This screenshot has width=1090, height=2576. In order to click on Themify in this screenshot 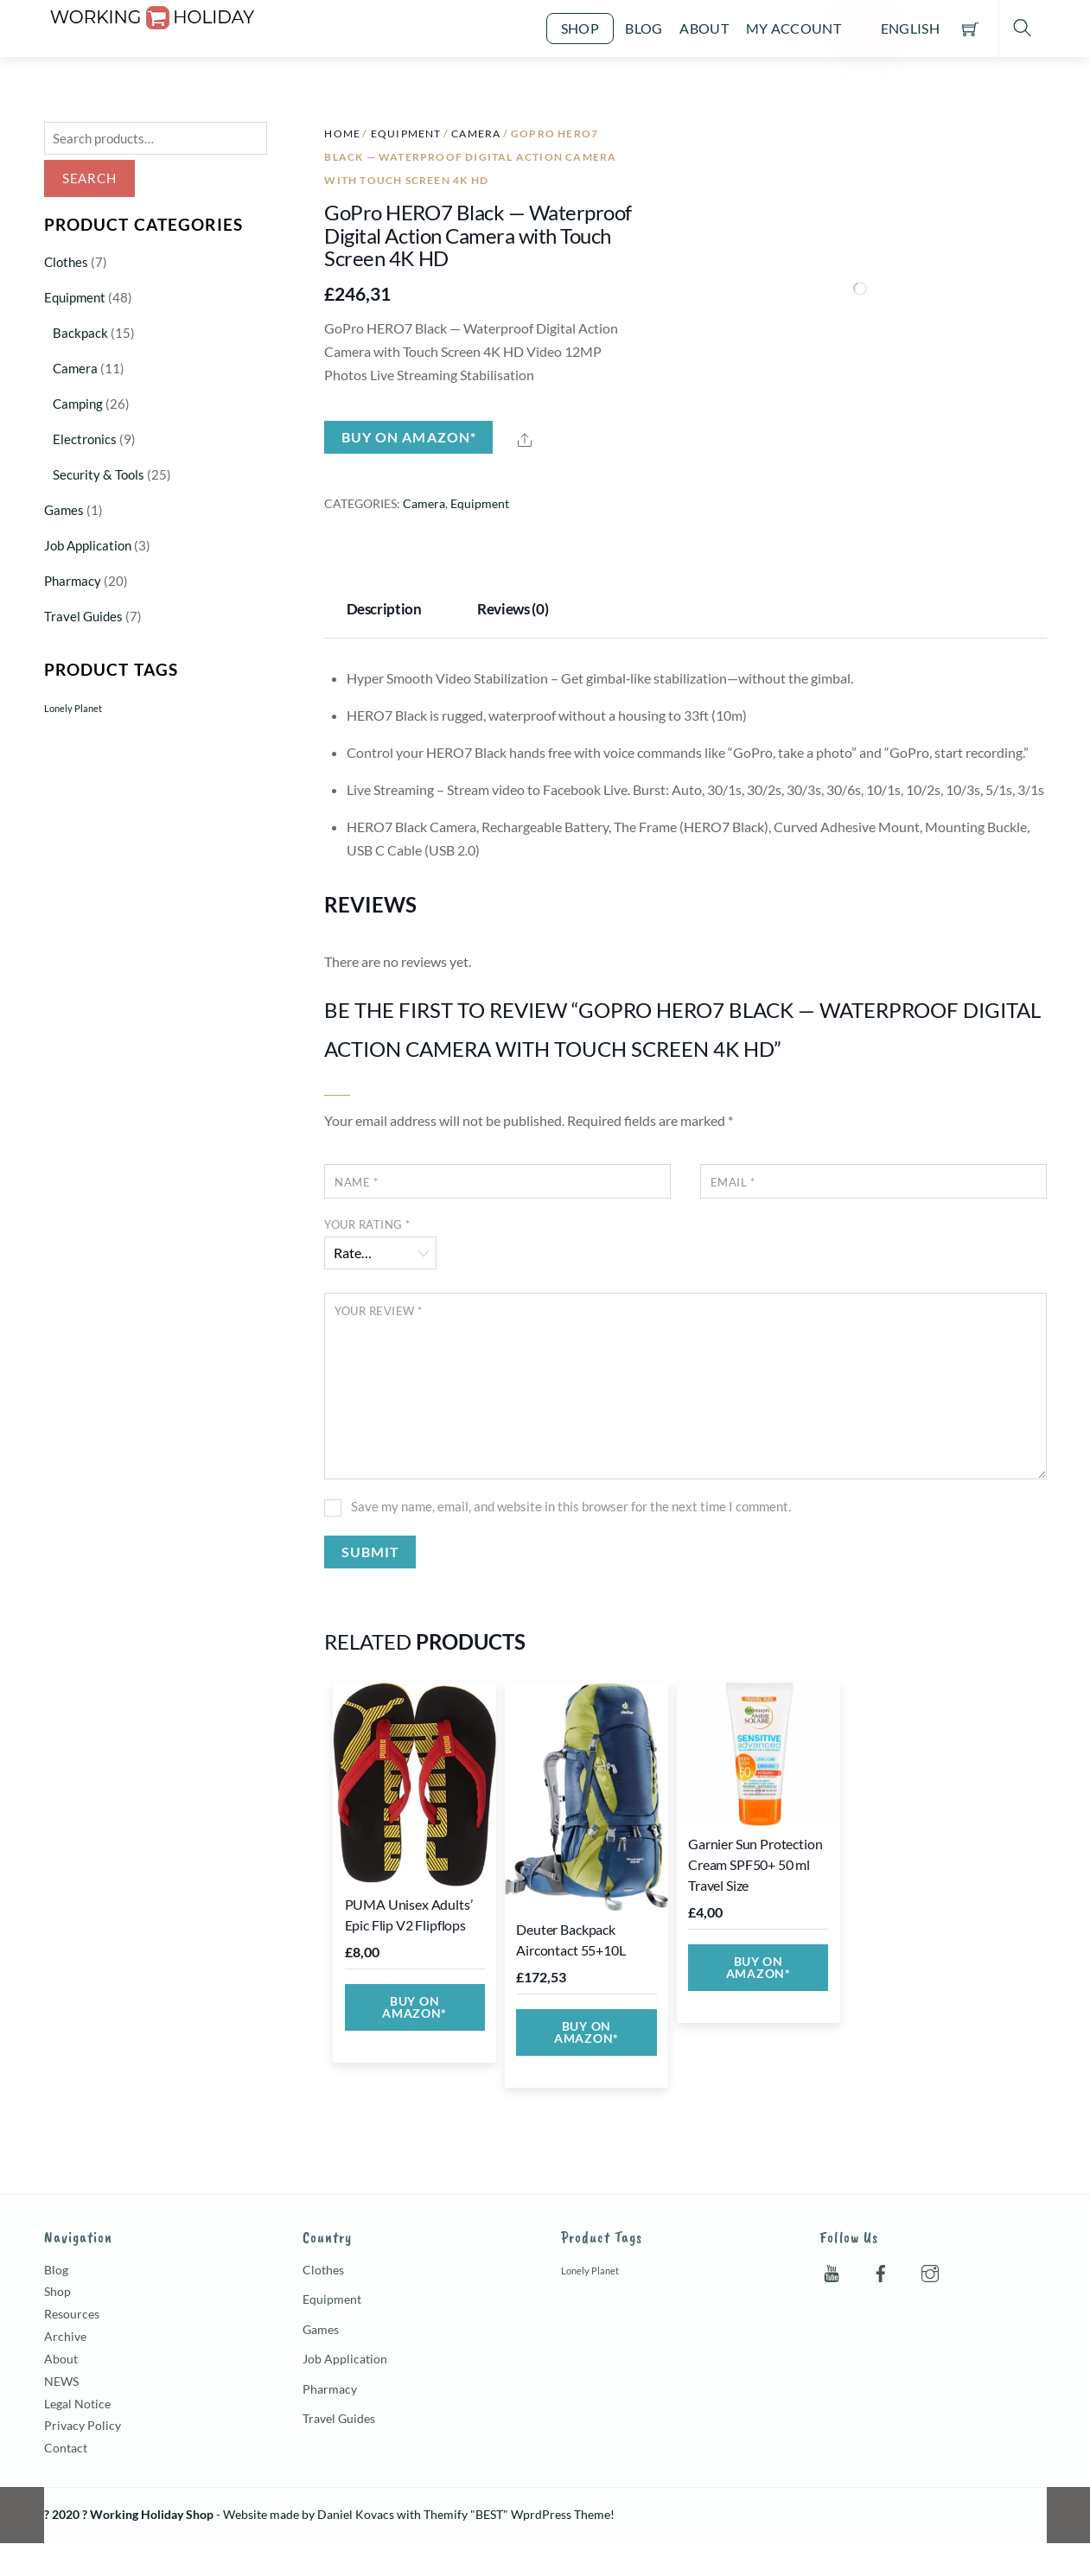, I will do `click(446, 2514)`.